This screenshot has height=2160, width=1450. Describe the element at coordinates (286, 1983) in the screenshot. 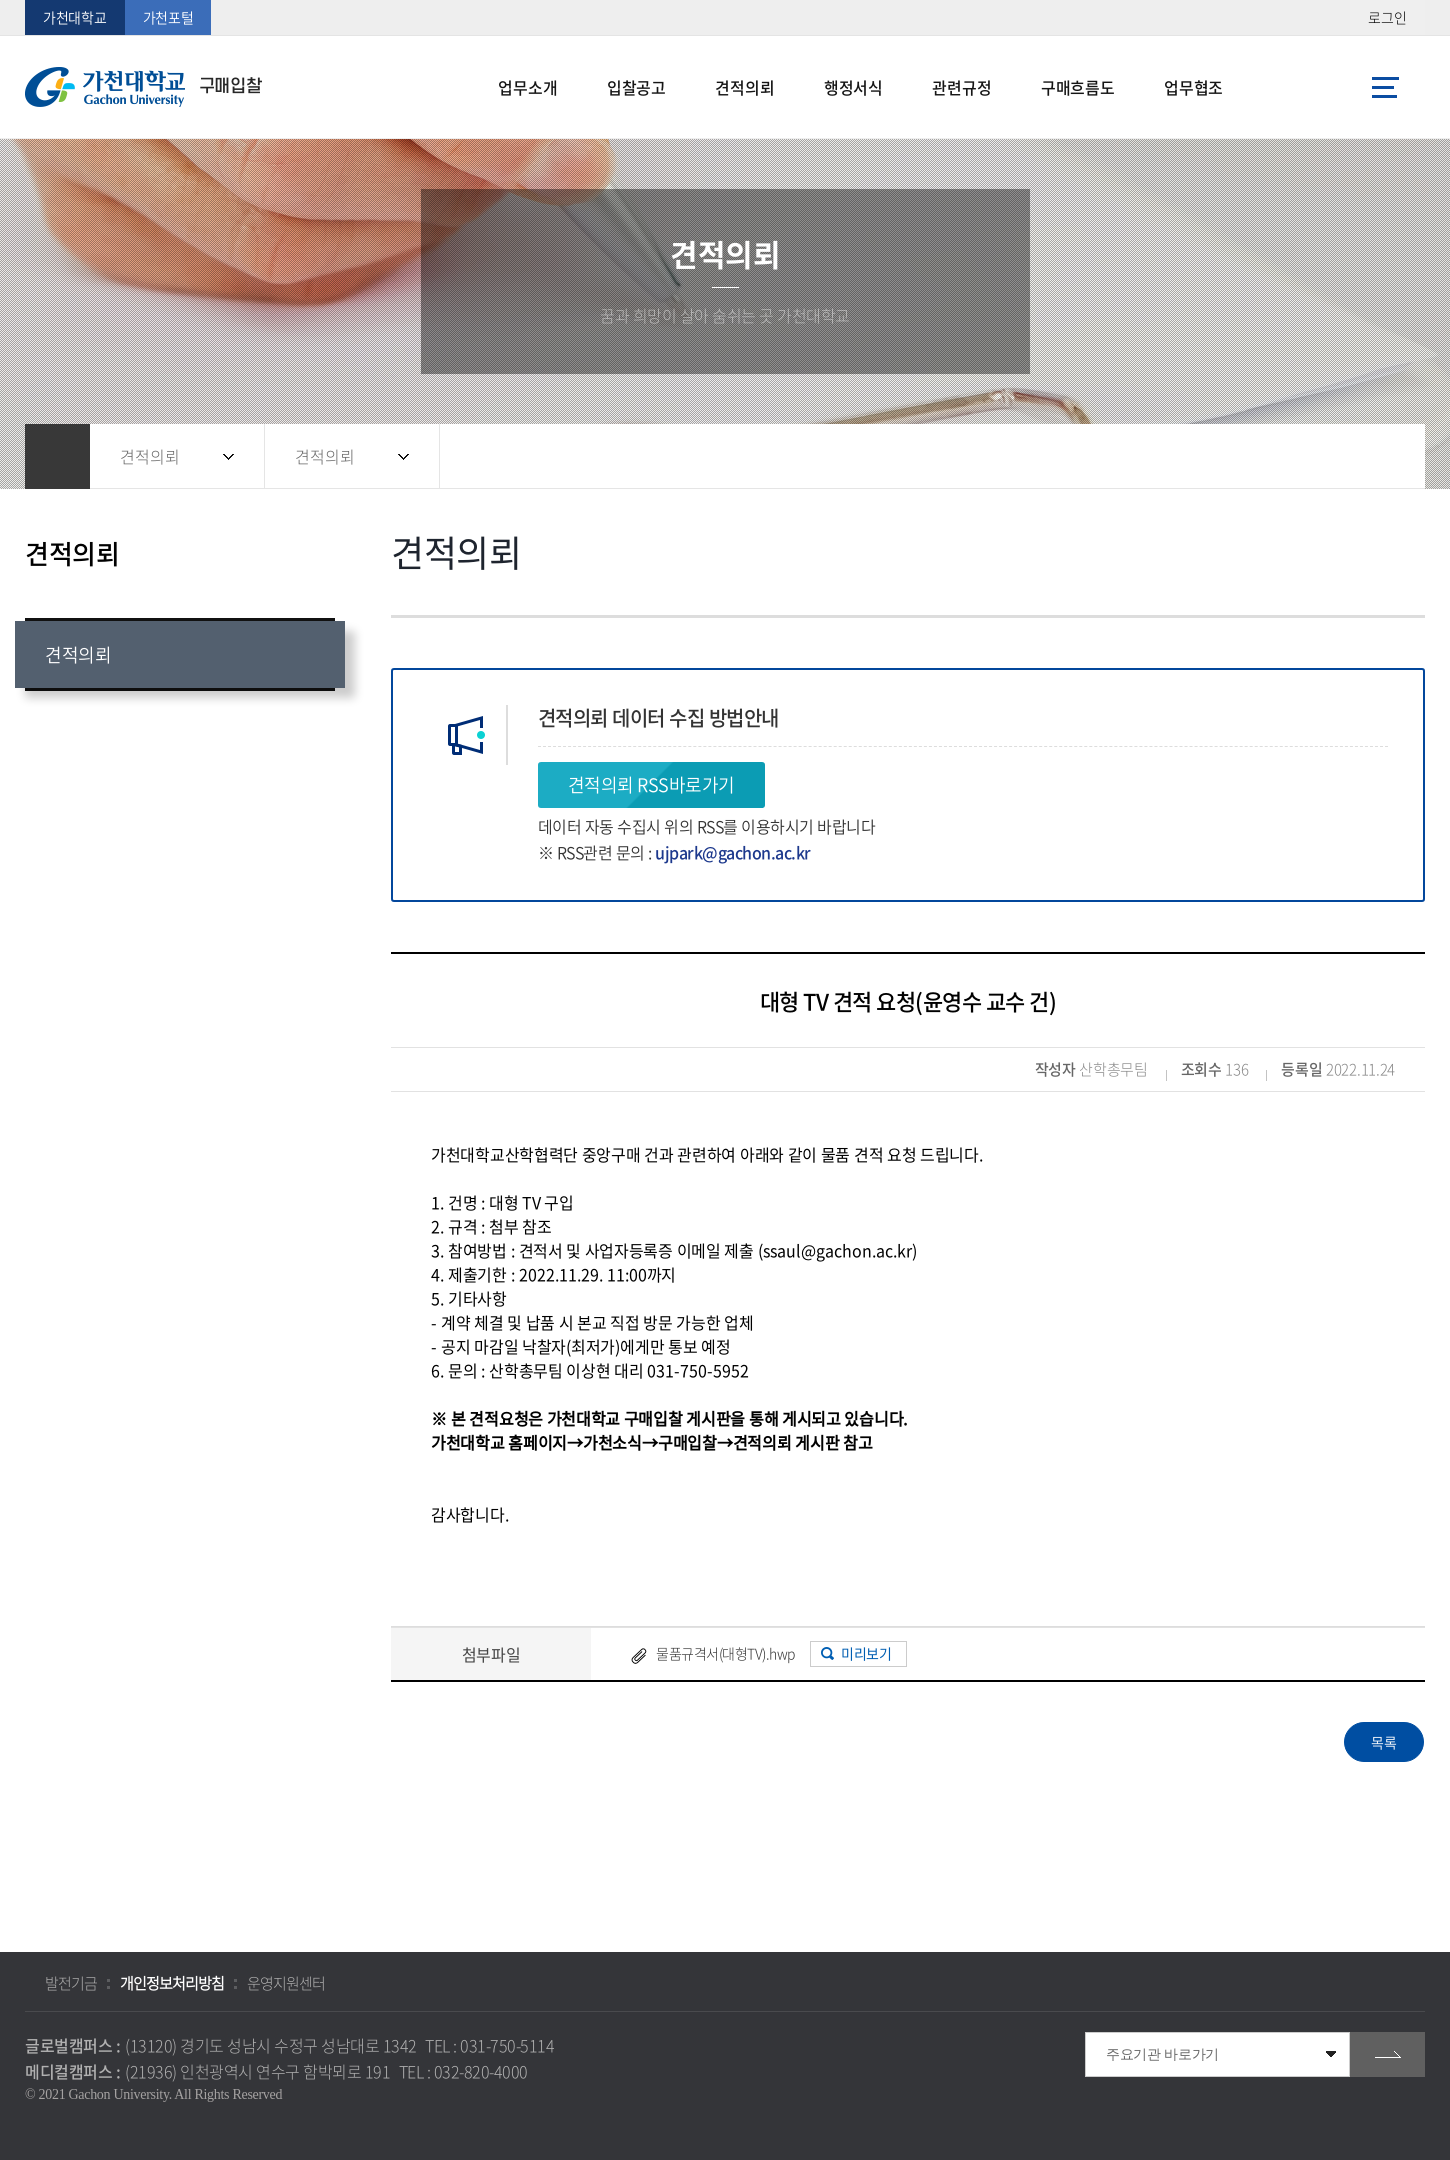

I see `운영지원센터` at that location.